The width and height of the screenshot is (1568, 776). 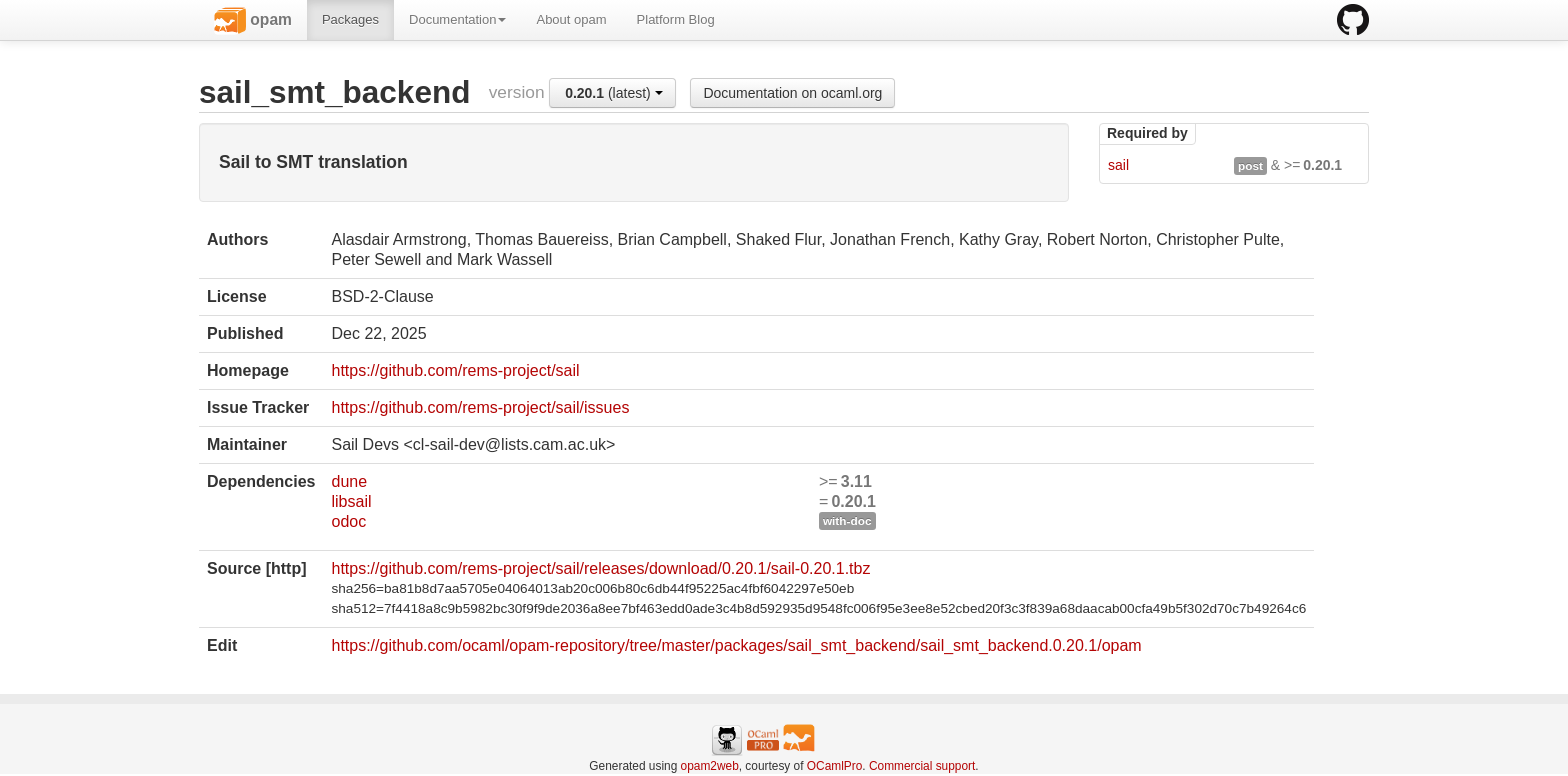 What do you see at coordinates (571, 19) in the screenshot?
I see `About opam` at bounding box center [571, 19].